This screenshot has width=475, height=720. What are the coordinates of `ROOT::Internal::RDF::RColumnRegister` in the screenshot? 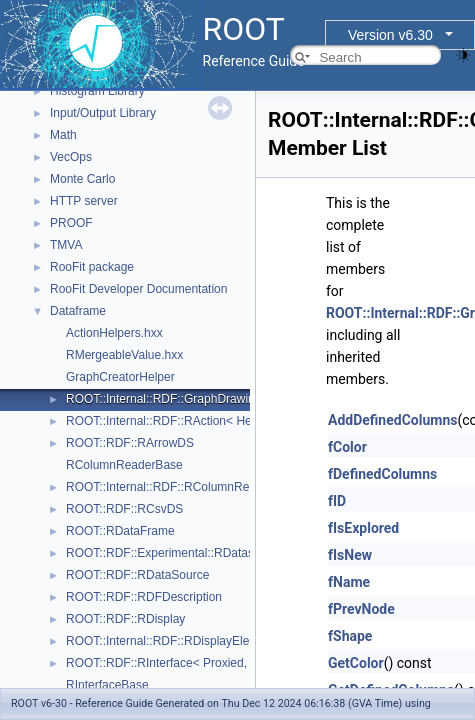 It's located at (172, 487).